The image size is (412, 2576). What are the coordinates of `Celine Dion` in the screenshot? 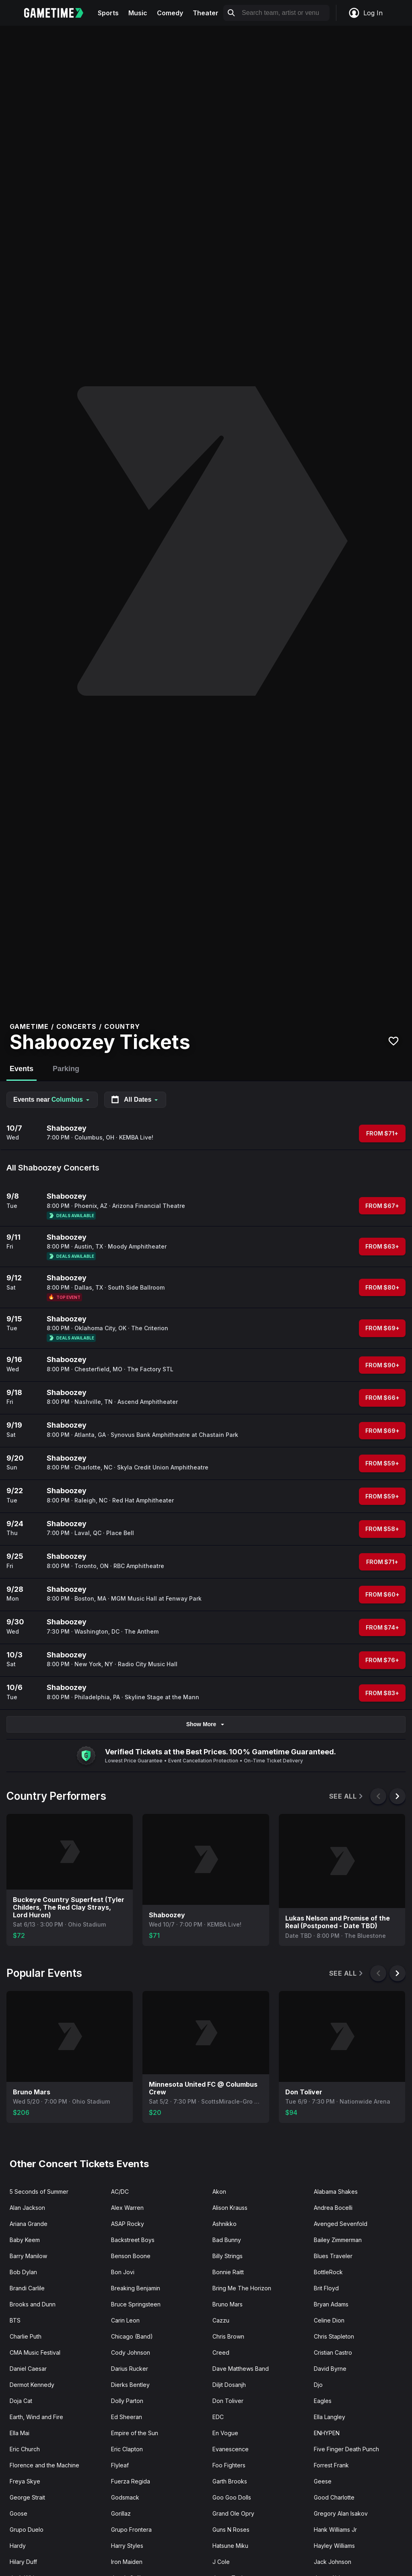 It's located at (329, 2320).